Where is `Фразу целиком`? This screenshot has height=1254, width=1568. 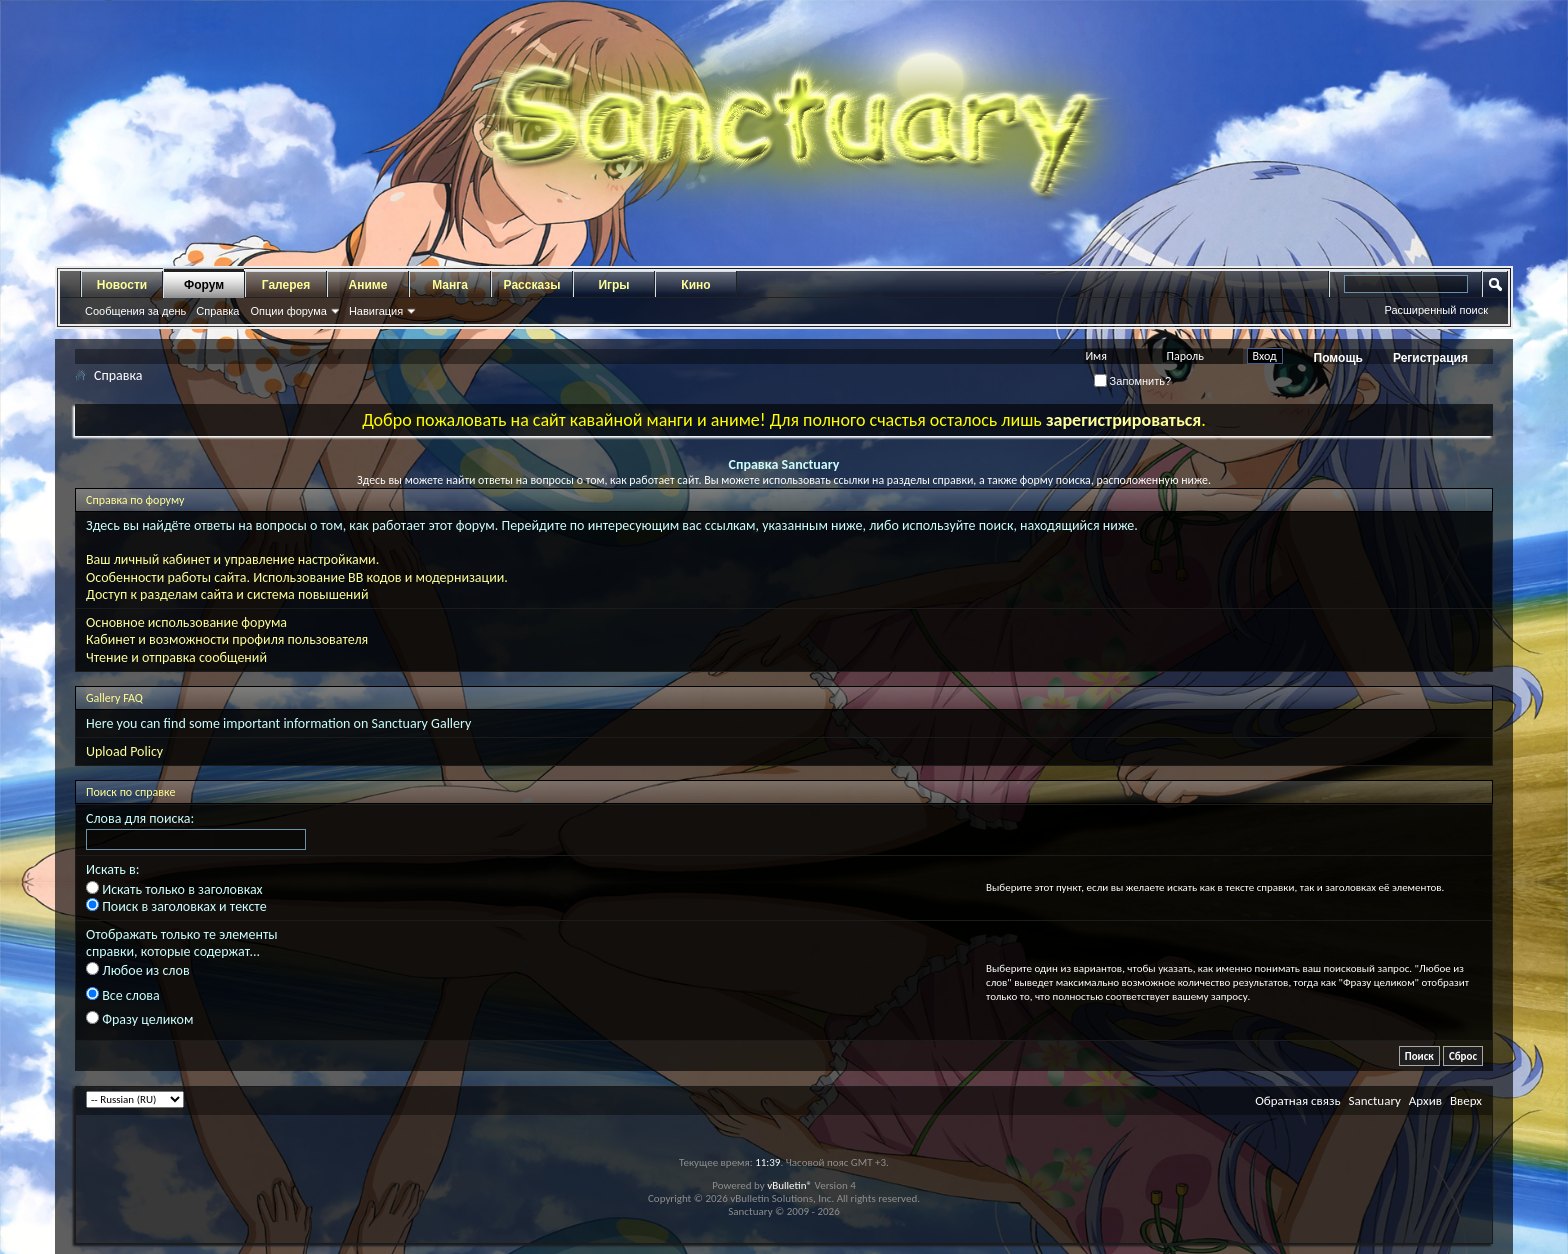 Фразу целиком is located at coordinates (139, 1019).